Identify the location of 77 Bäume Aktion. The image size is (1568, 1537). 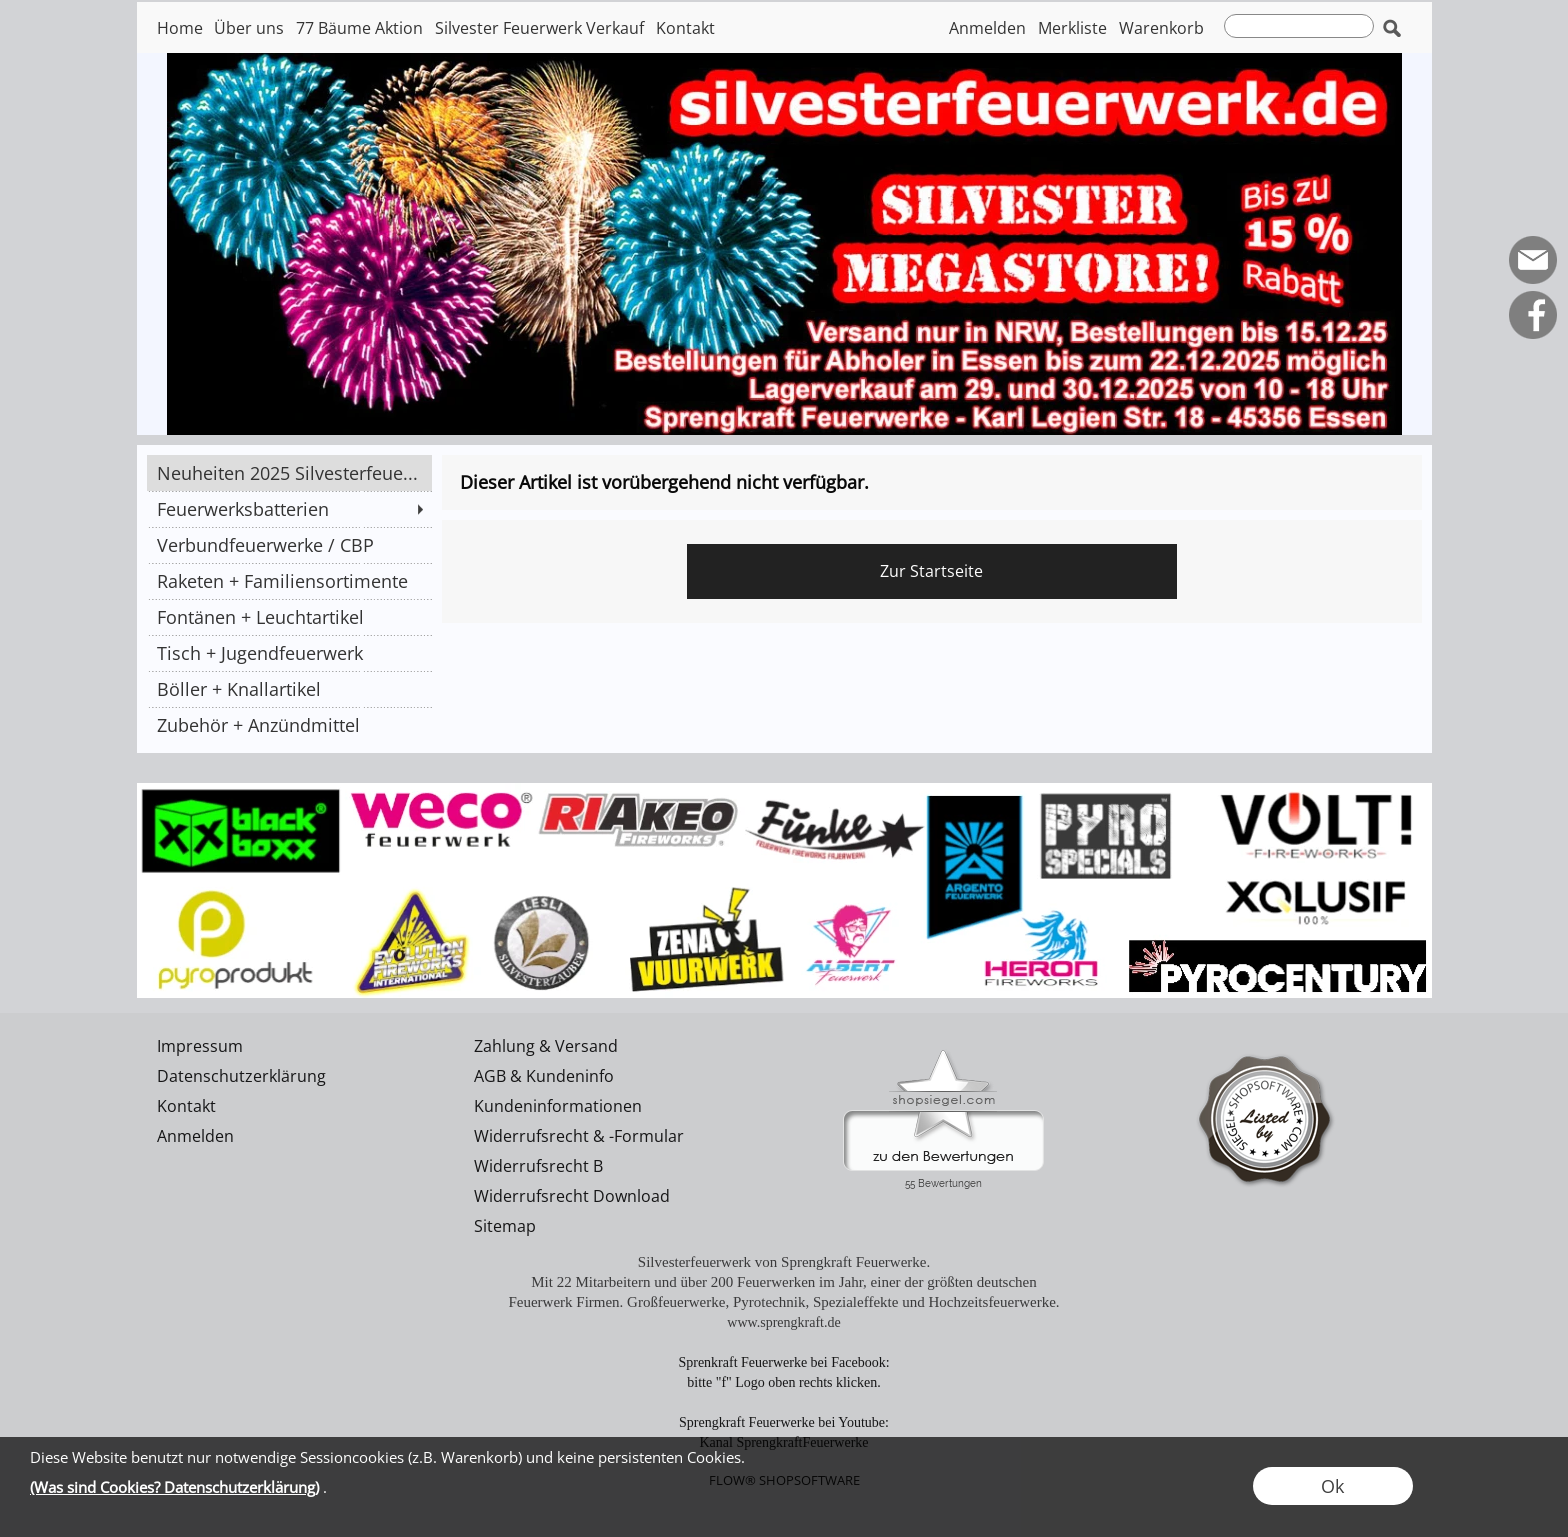
(359, 28).